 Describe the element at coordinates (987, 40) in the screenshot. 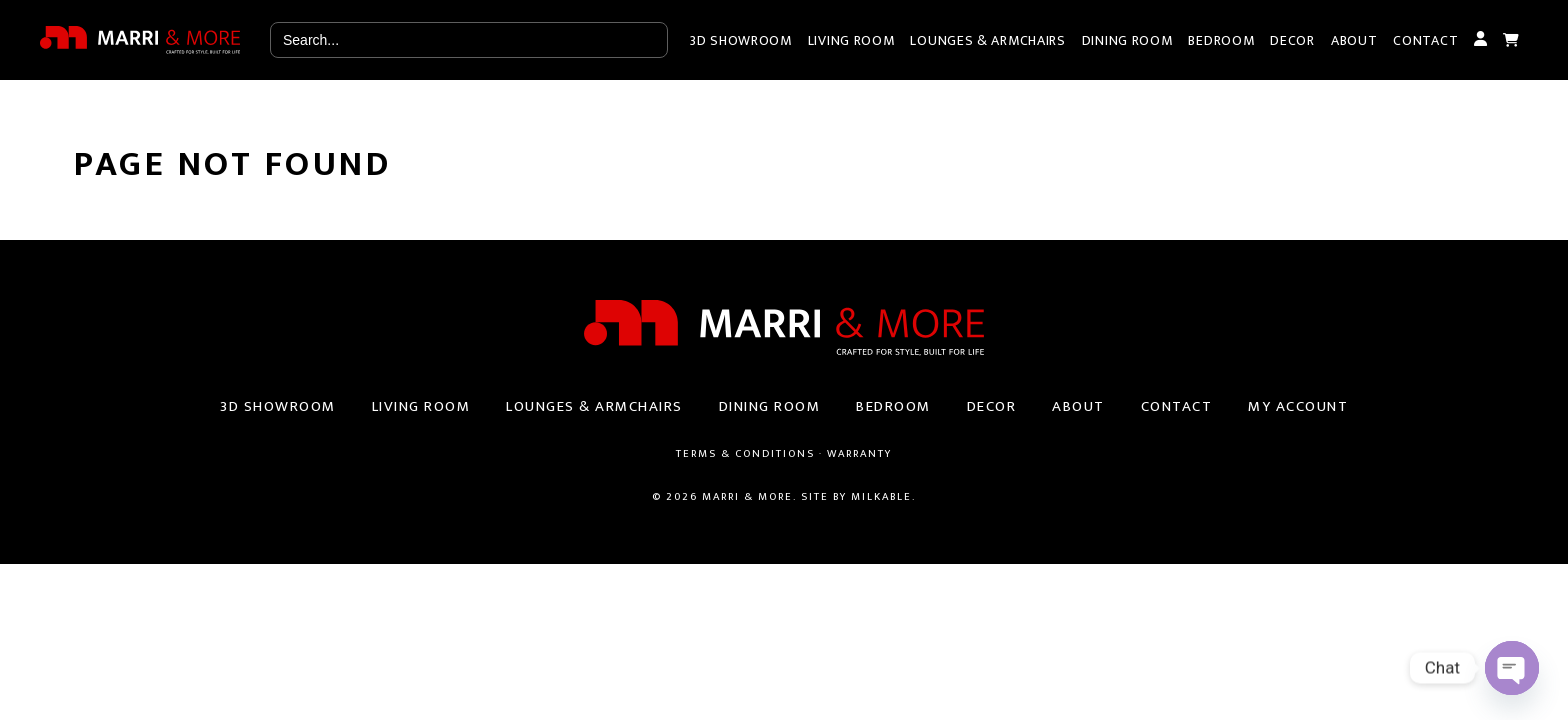

I see `Lounges & Armchairs` at that location.